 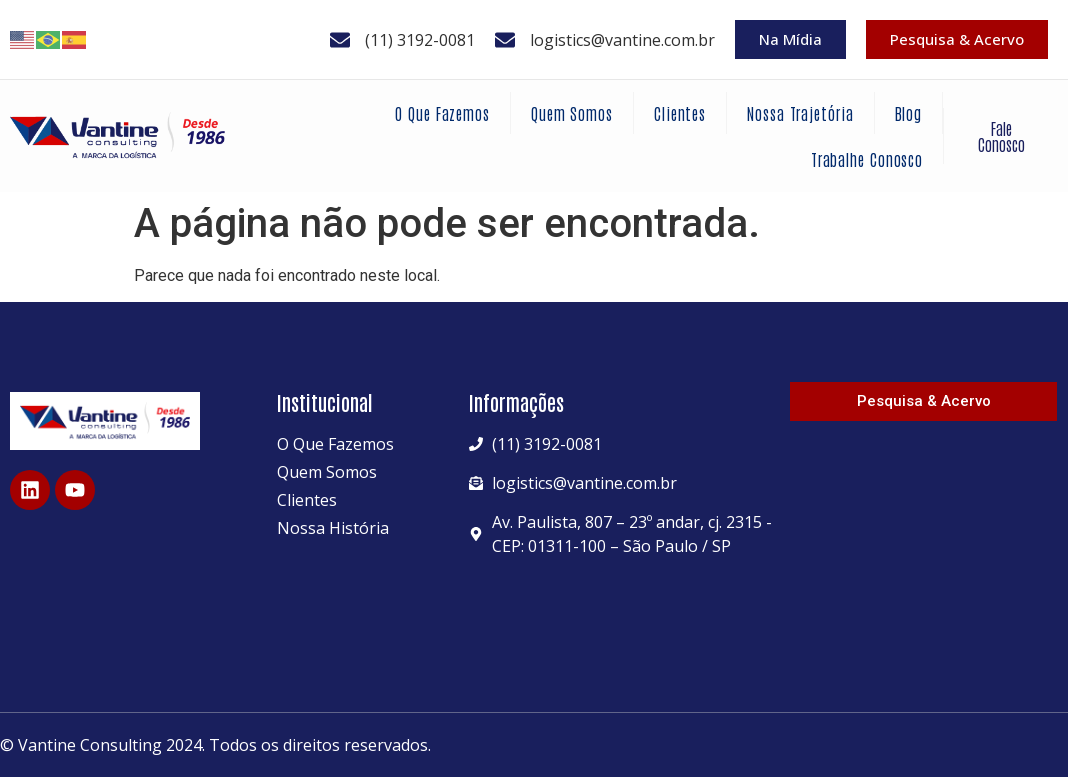 I want to click on Quem Somos, so click(x=572, y=113).